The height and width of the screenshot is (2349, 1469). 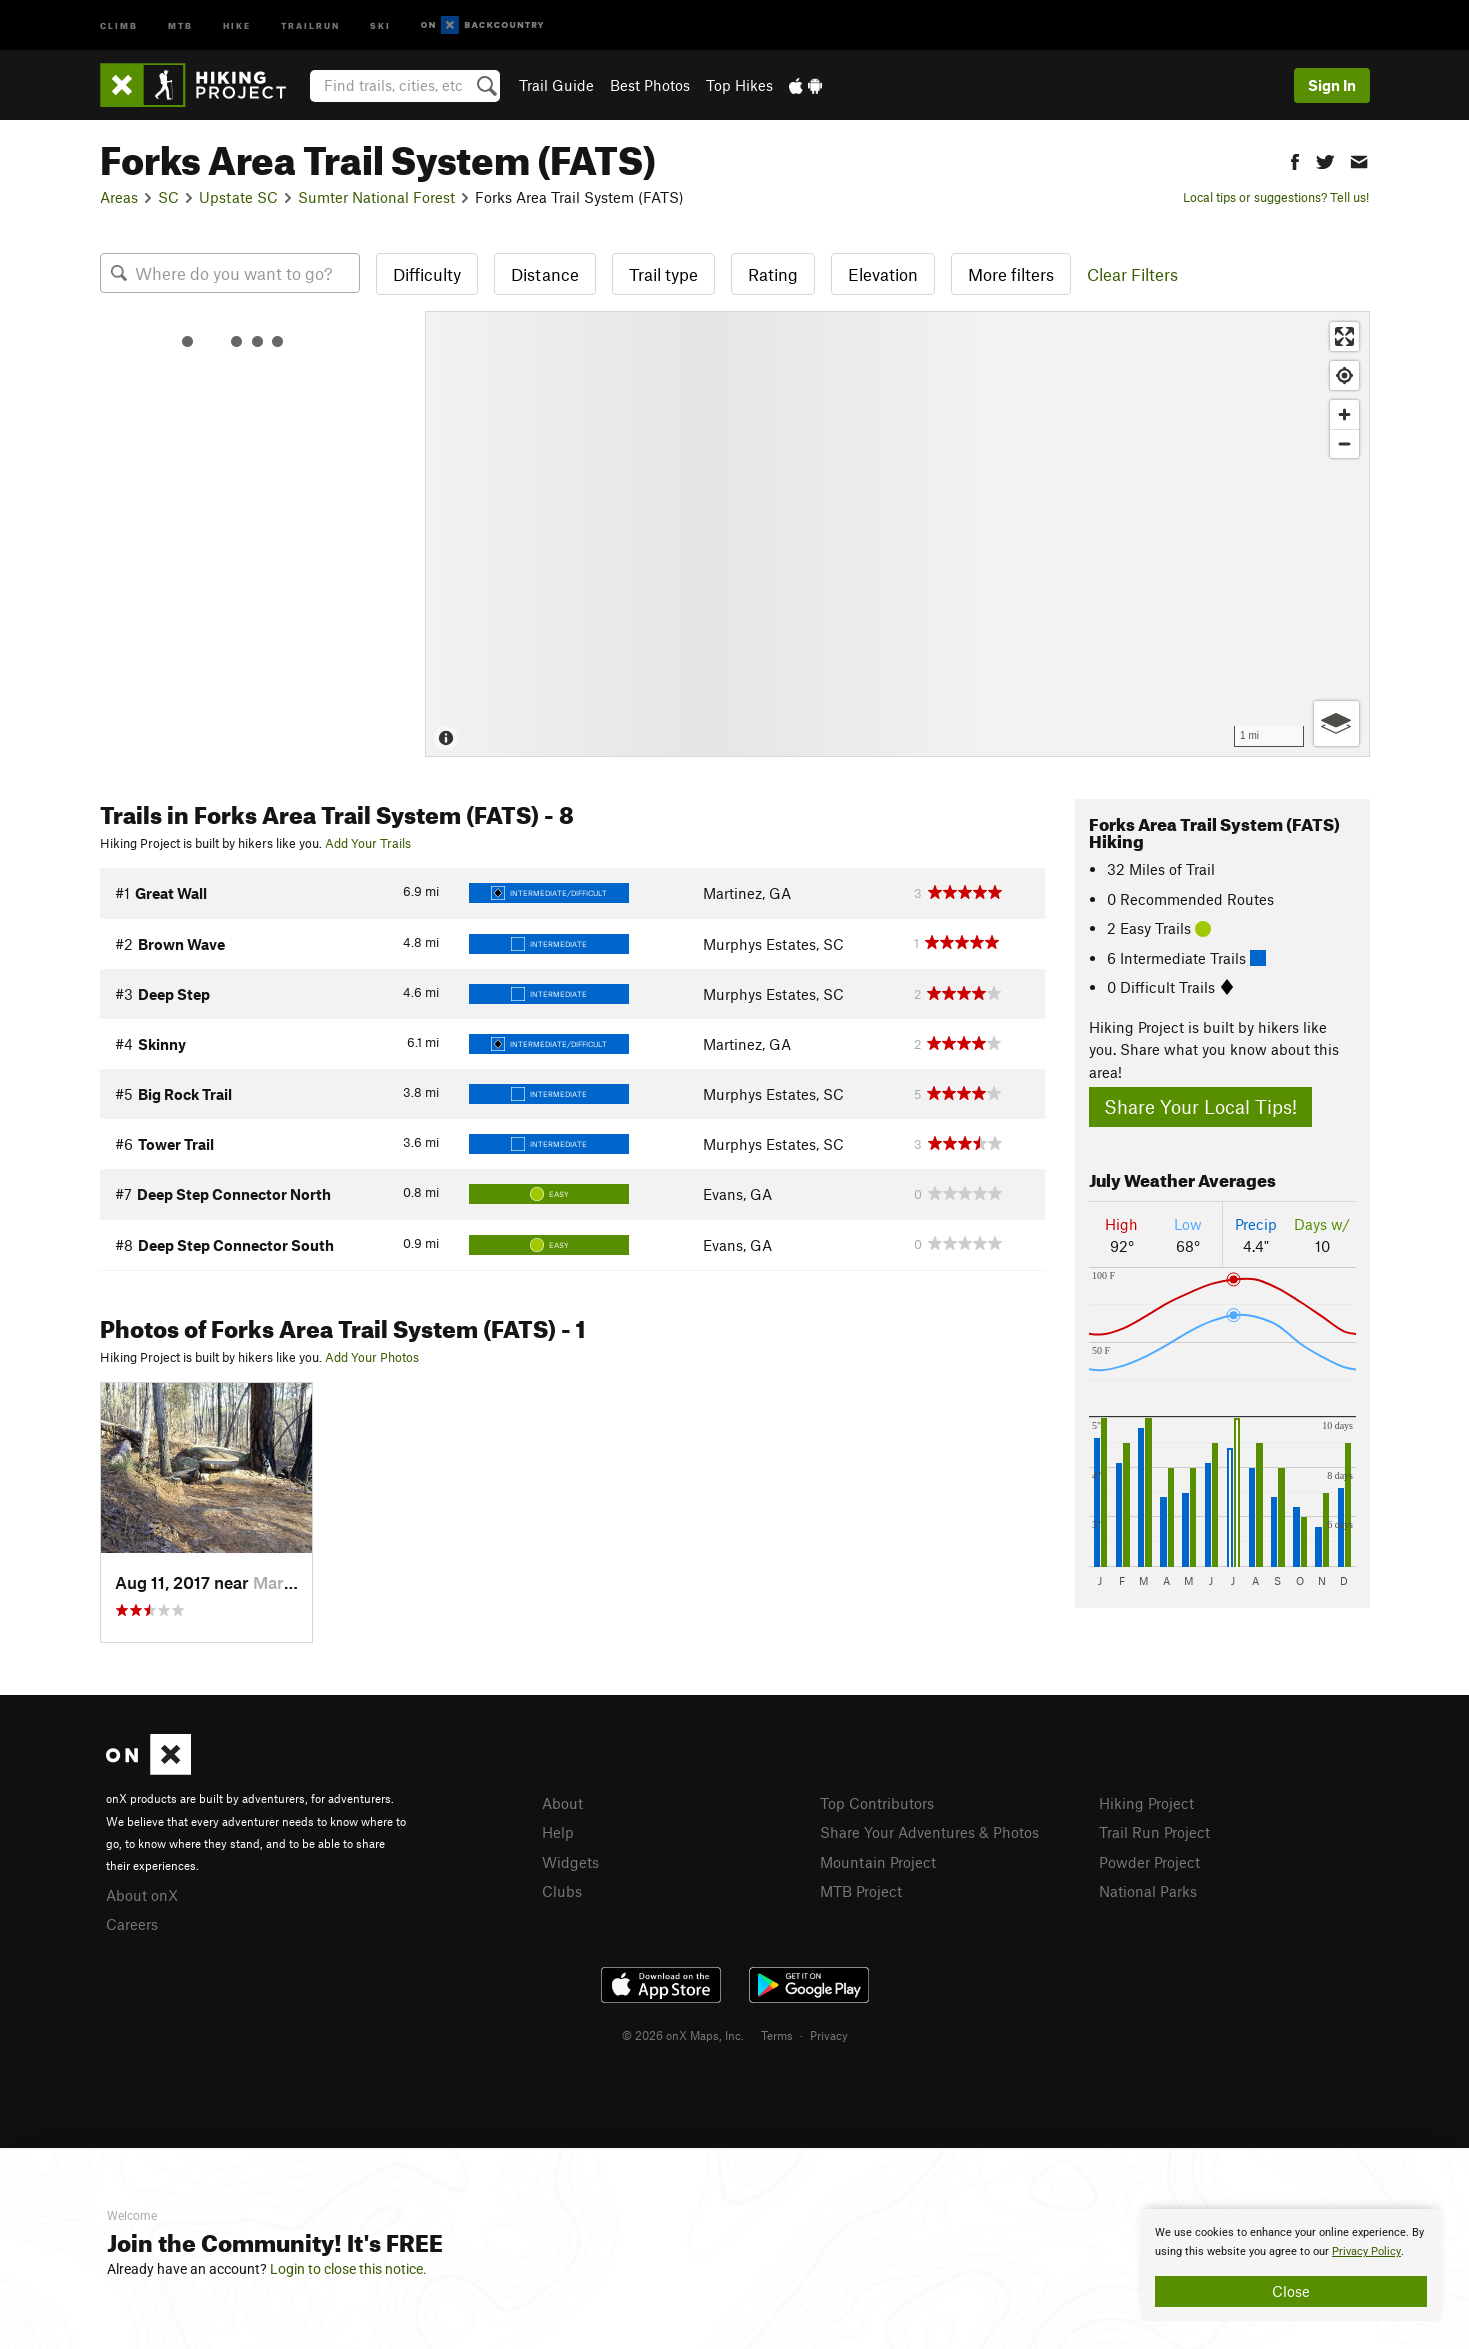 What do you see at coordinates (562, 1891) in the screenshot?
I see `Clubs` at bounding box center [562, 1891].